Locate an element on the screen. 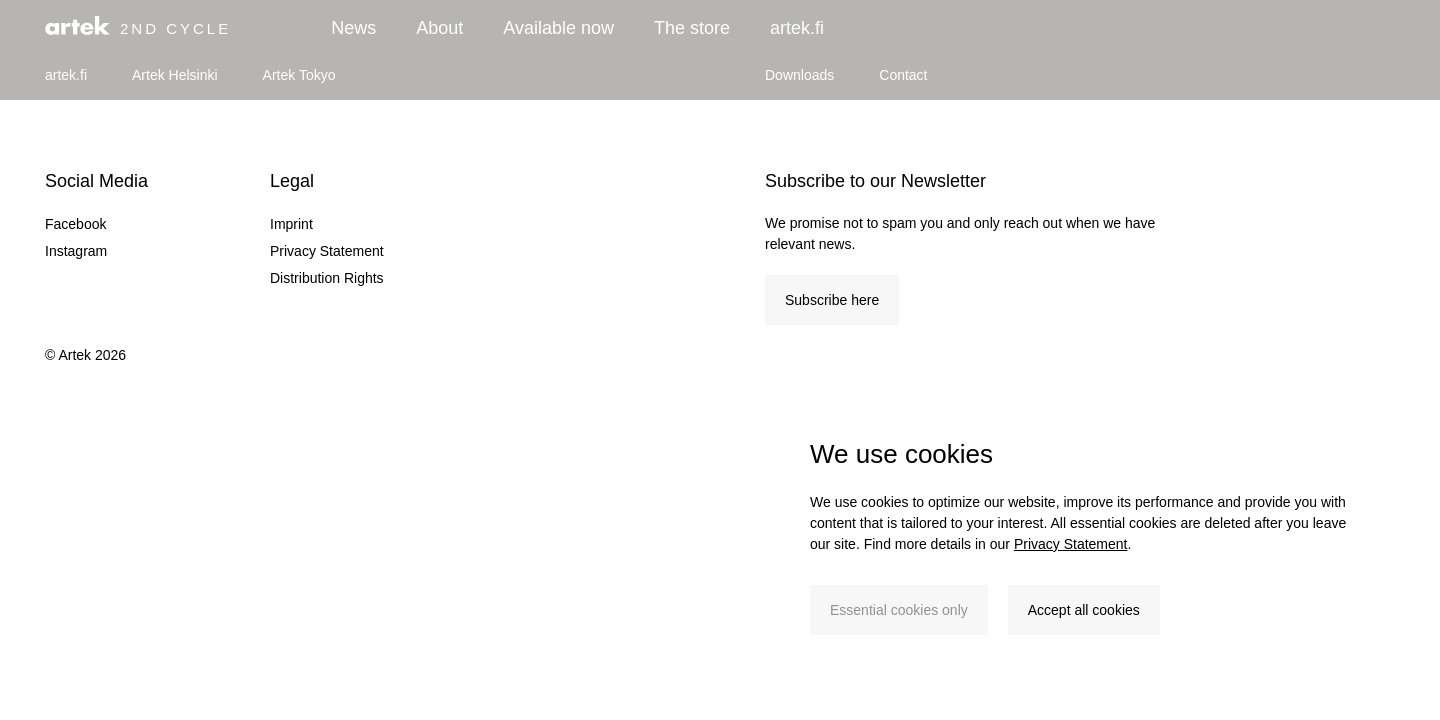 The height and width of the screenshot is (720, 1440). News is located at coordinates (353, 28).